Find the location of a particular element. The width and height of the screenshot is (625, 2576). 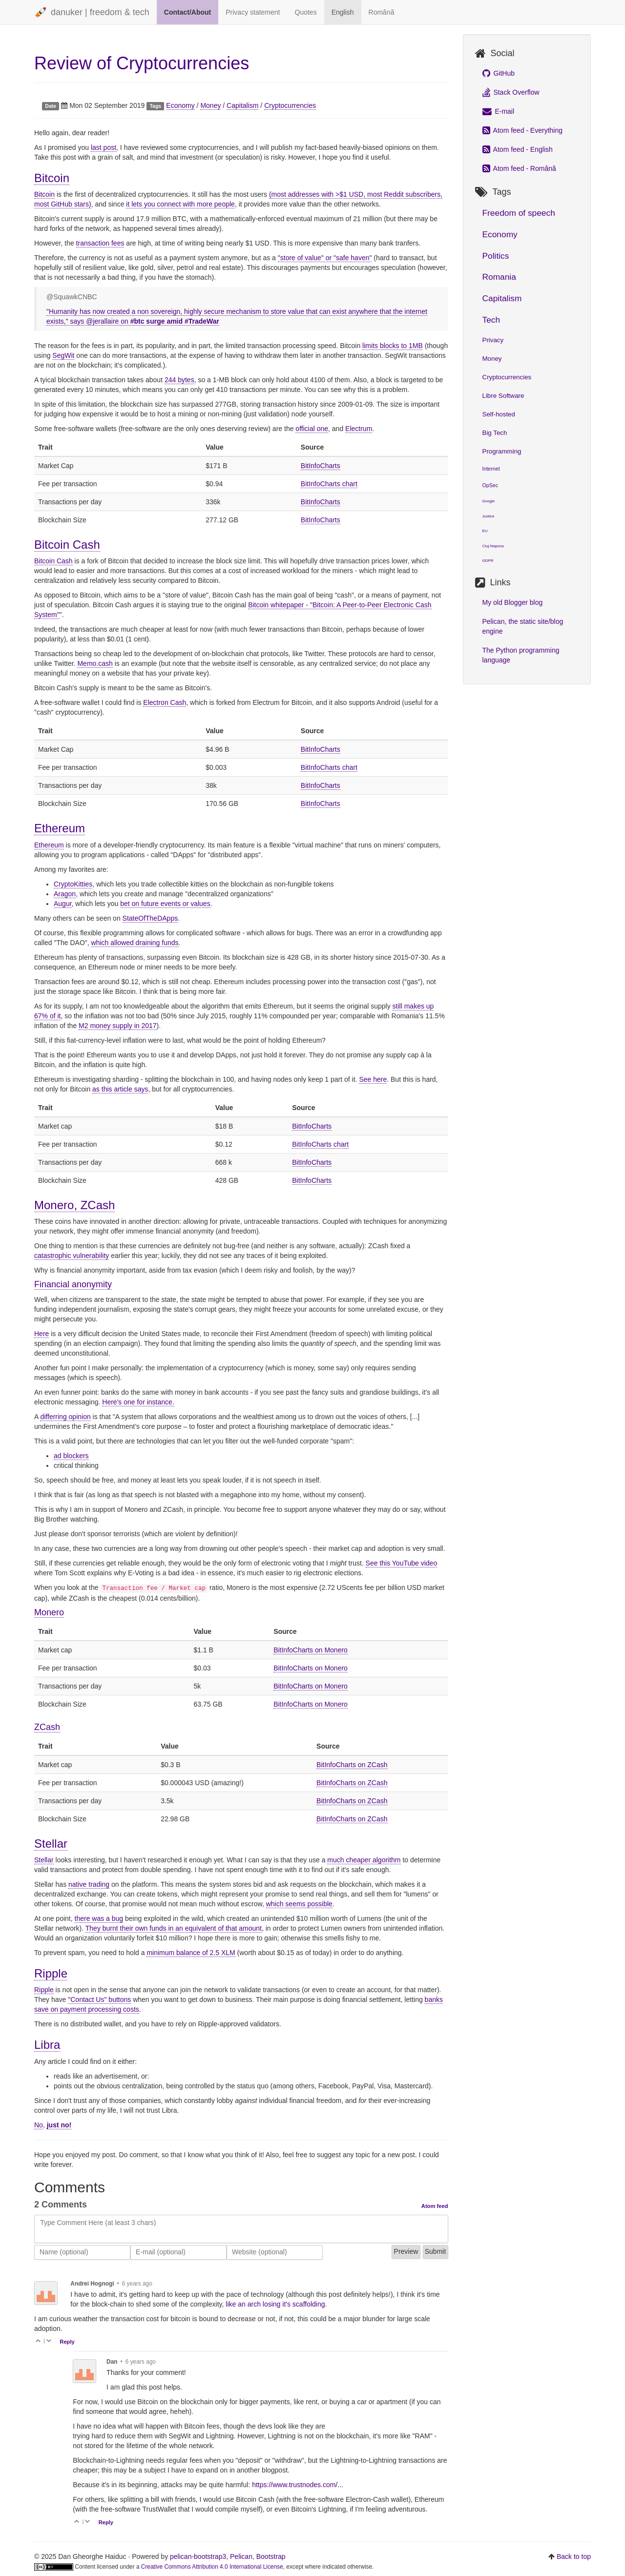

Atom feed - Everything is located at coordinates (522, 130).